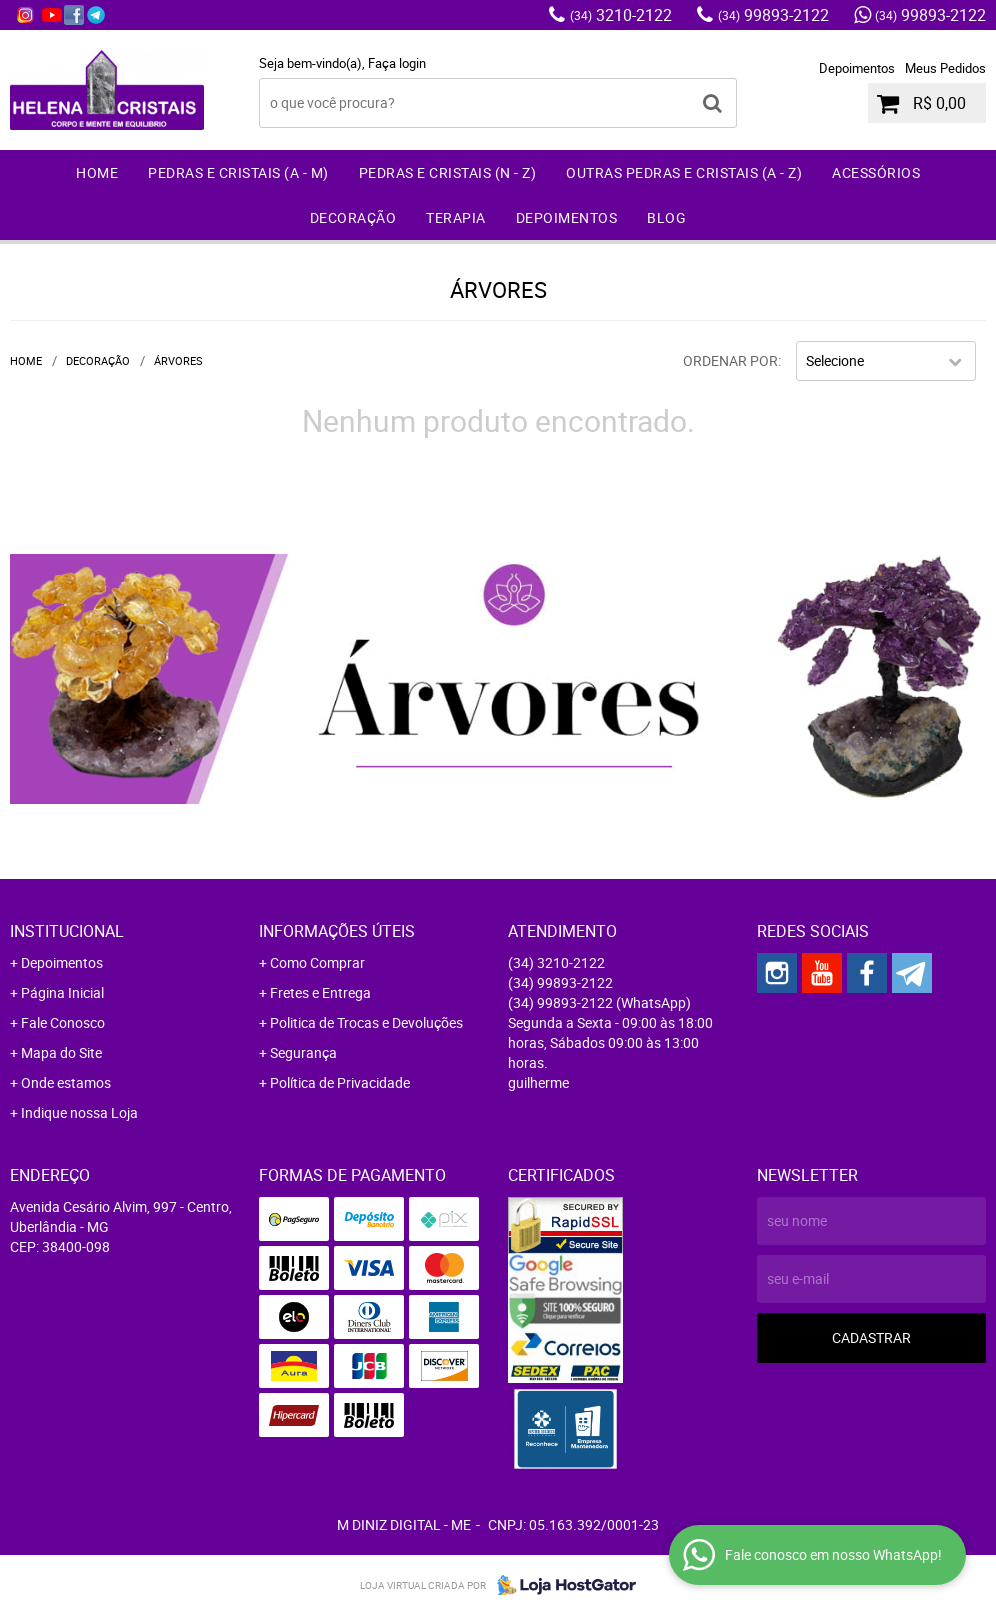 The height and width of the screenshot is (1615, 996). What do you see at coordinates (303, 1052) in the screenshot?
I see `Segurança` at bounding box center [303, 1052].